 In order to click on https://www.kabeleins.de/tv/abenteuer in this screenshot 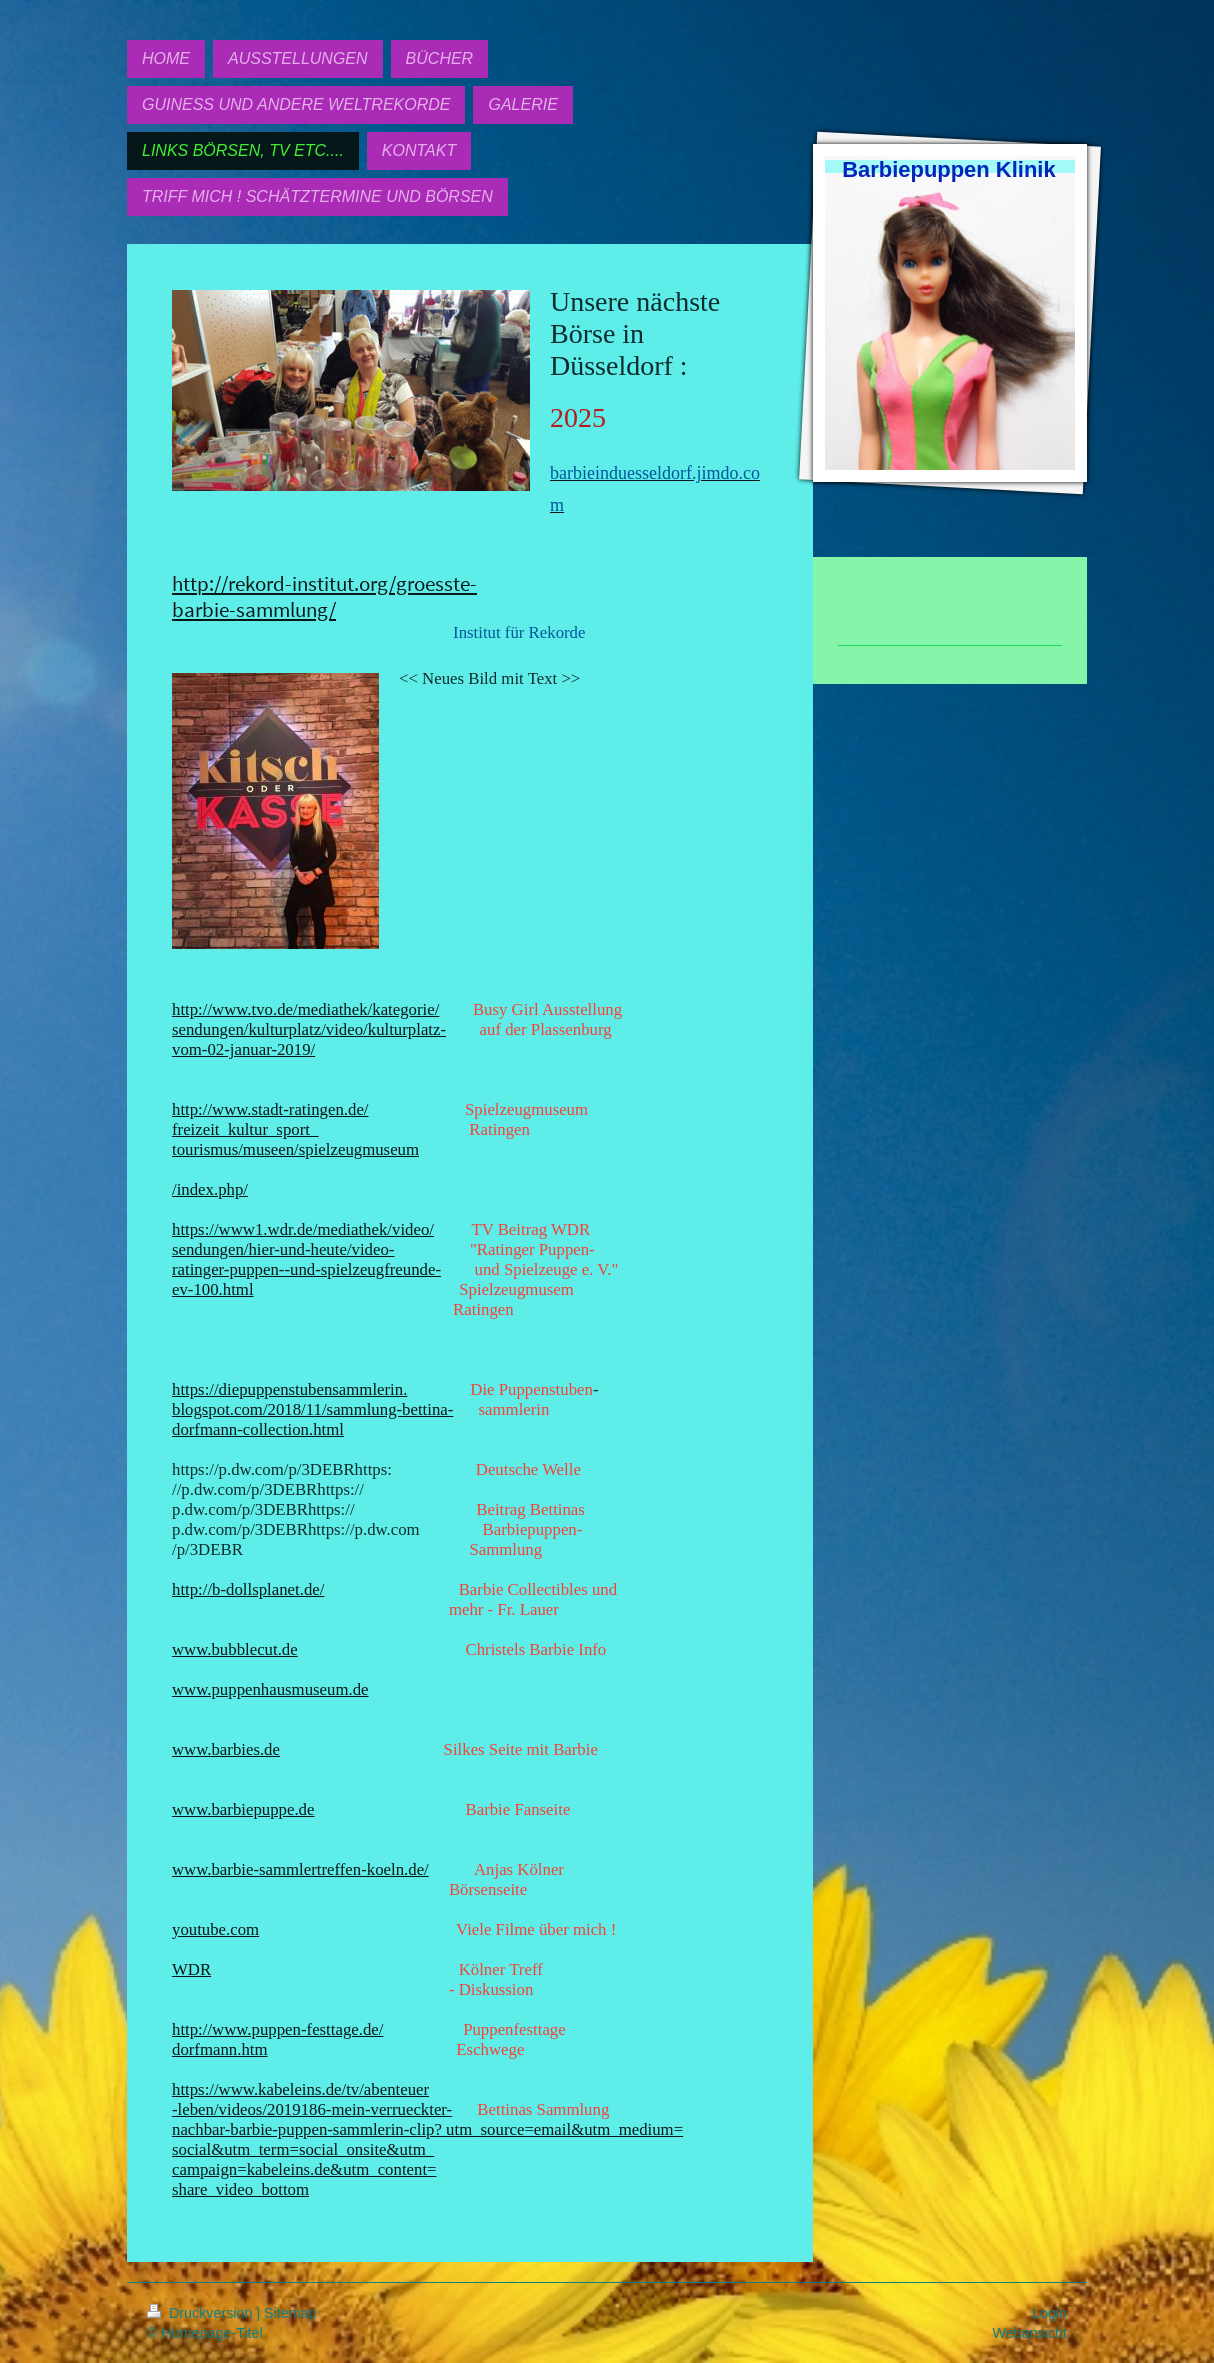, I will do `click(300, 2089)`.